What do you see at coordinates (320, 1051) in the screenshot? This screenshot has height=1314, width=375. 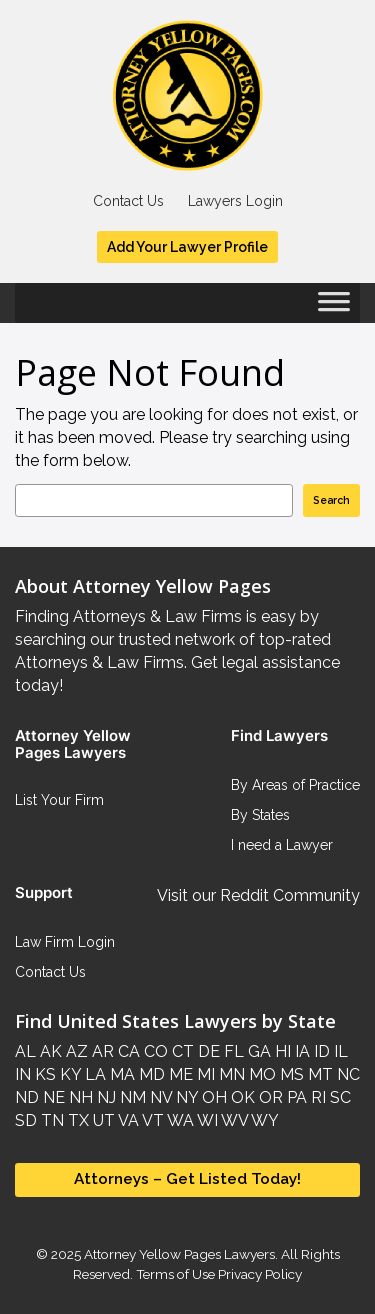 I see `ID` at bounding box center [320, 1051].